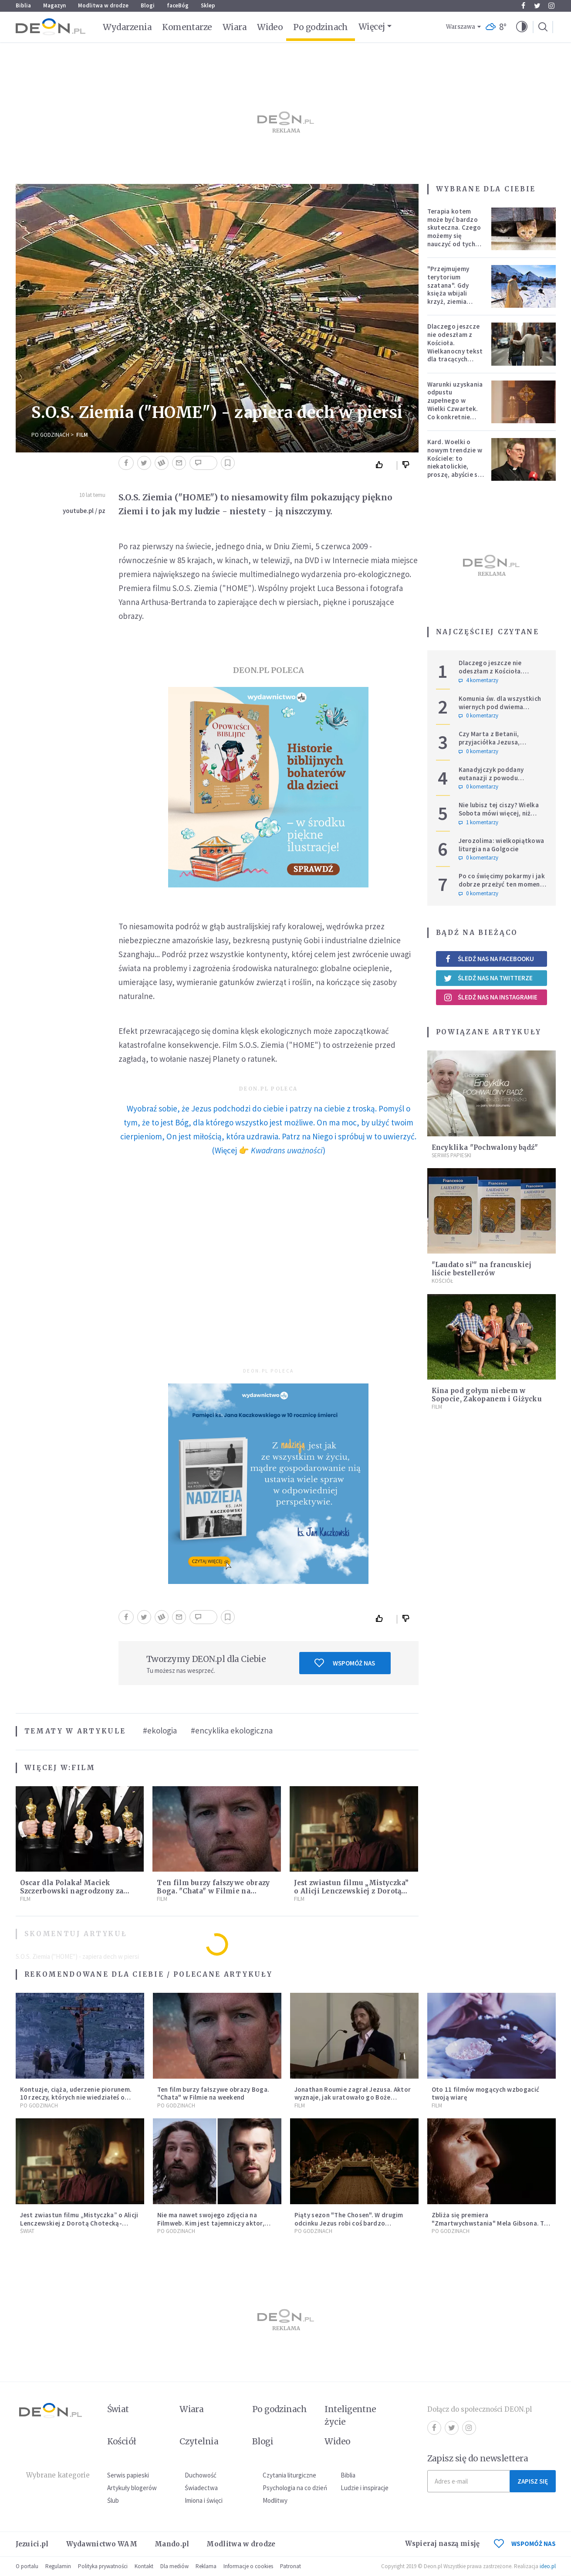  What do you see at coordinates (289, 2475) in the screenshot?
I see `Czytania liturgiczne` at bounding box center [289, 2475].